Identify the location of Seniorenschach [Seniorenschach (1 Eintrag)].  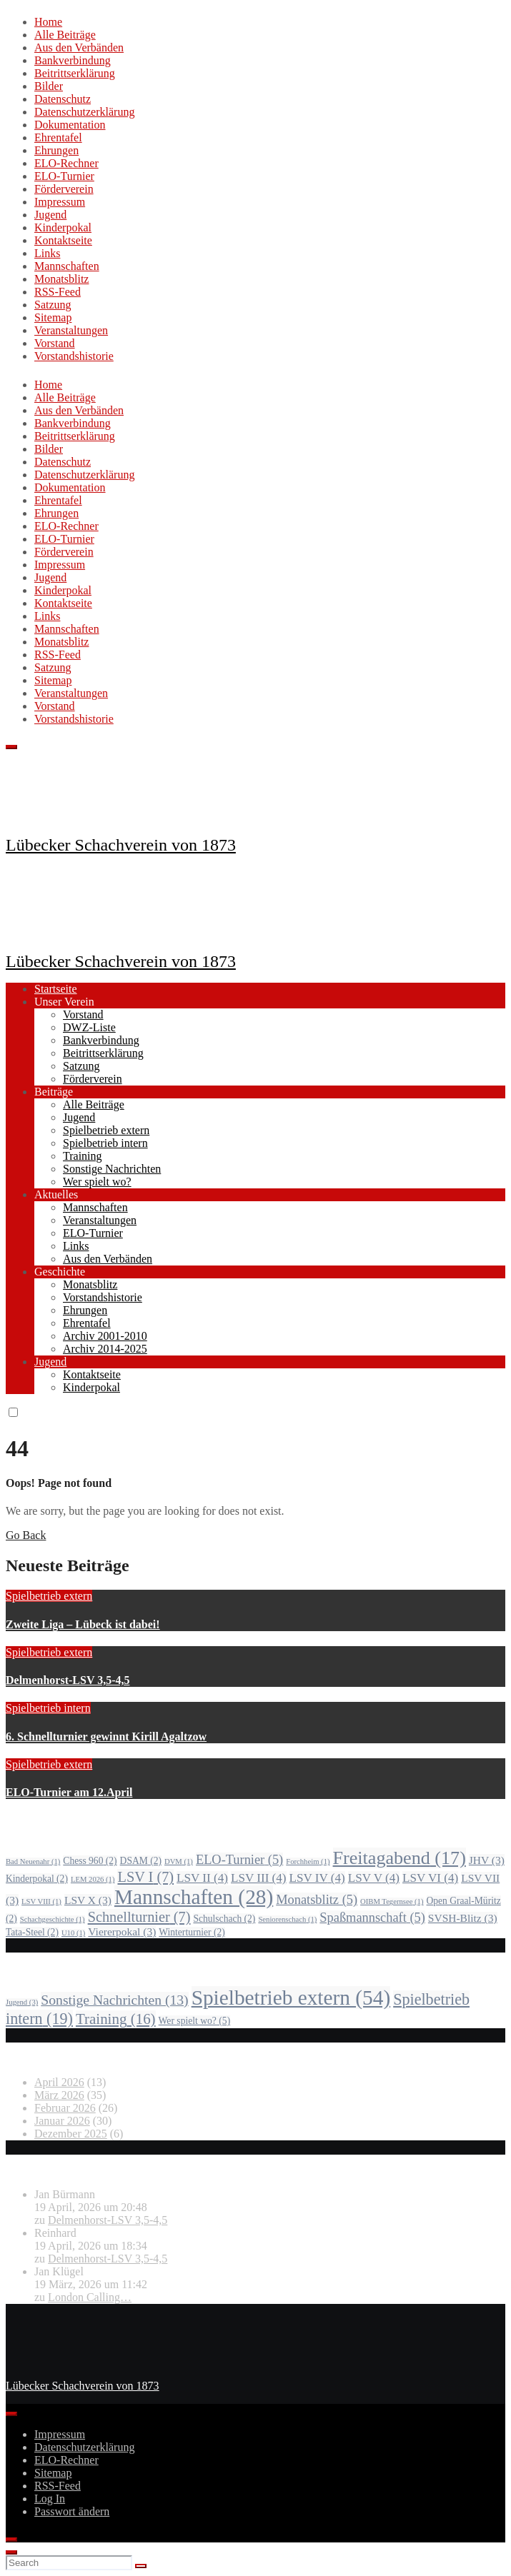
(287, 1919).